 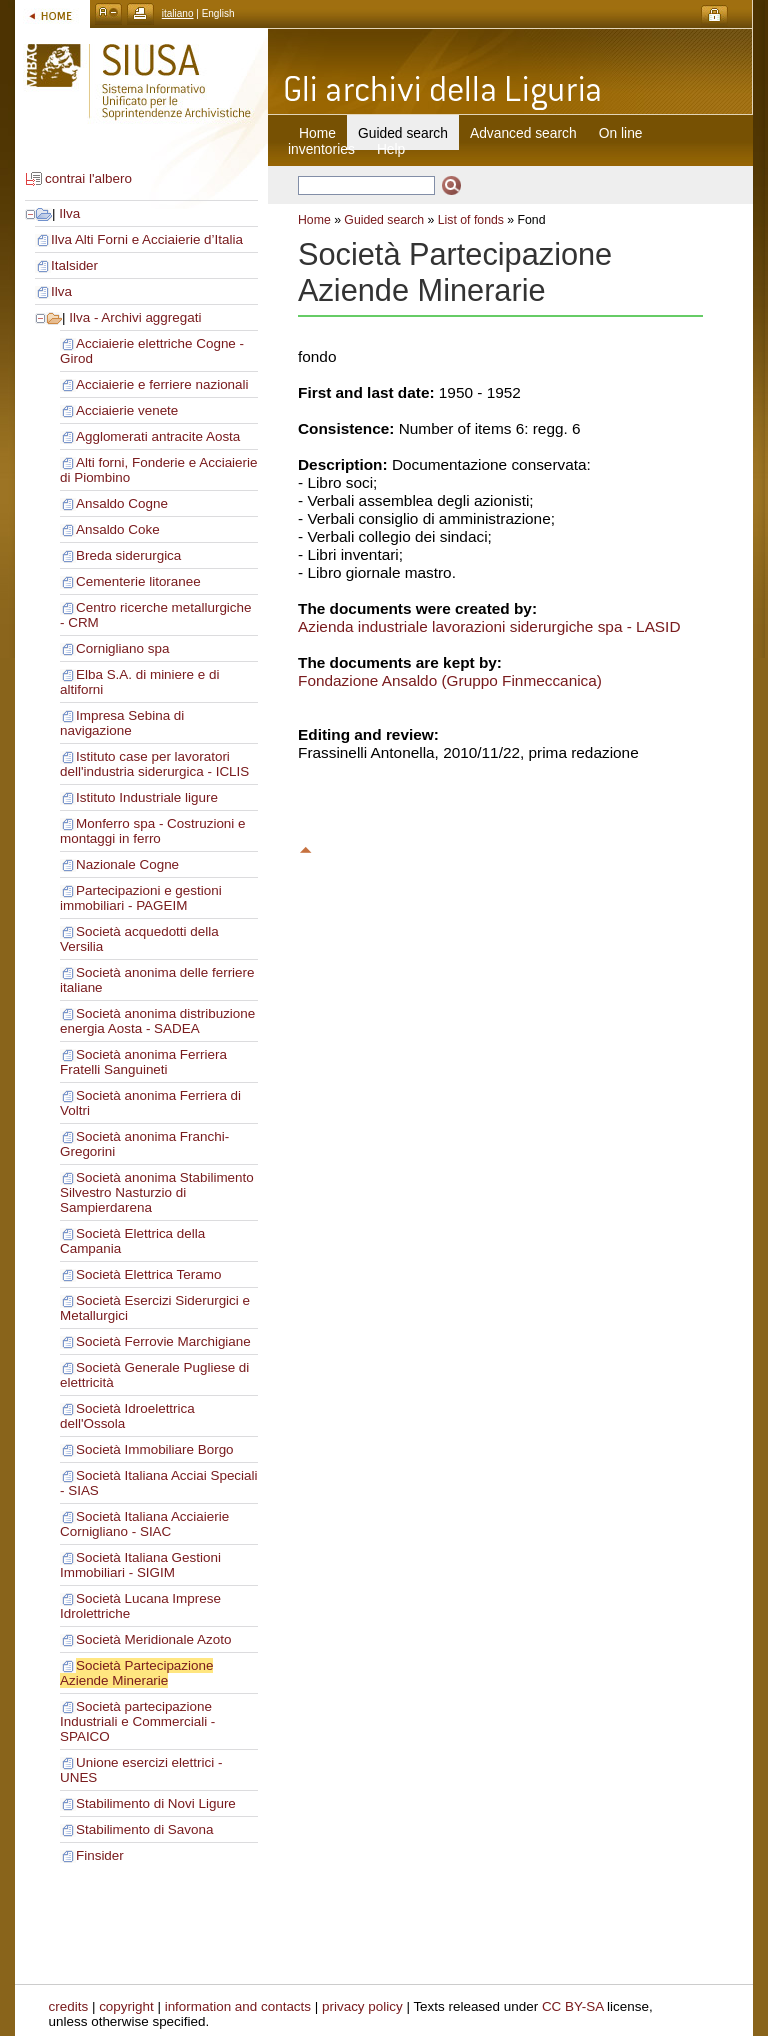 What do you see at coordinates (144, 1829) in the screenshot?
I see `Stabilimento di Savona` at bounding box center [144, 1829].